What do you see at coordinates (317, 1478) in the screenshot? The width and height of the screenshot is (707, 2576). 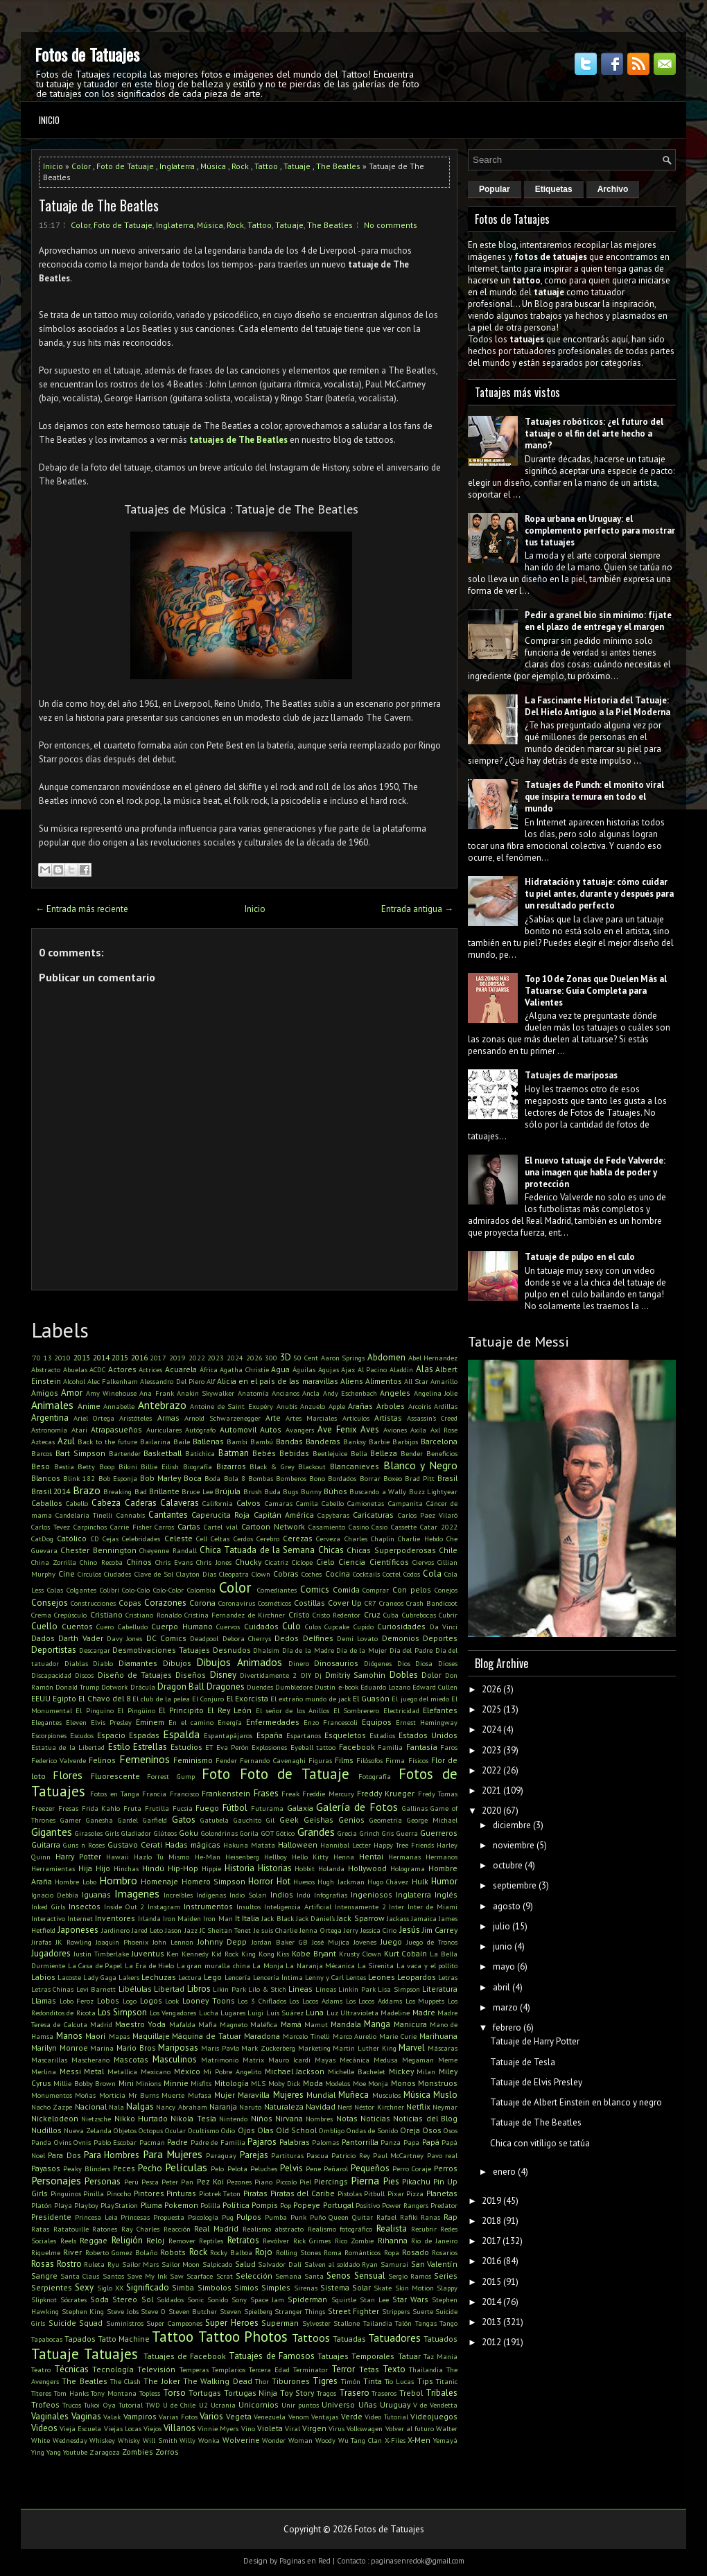 I see `Bono` at bounding box center [317, 1478].